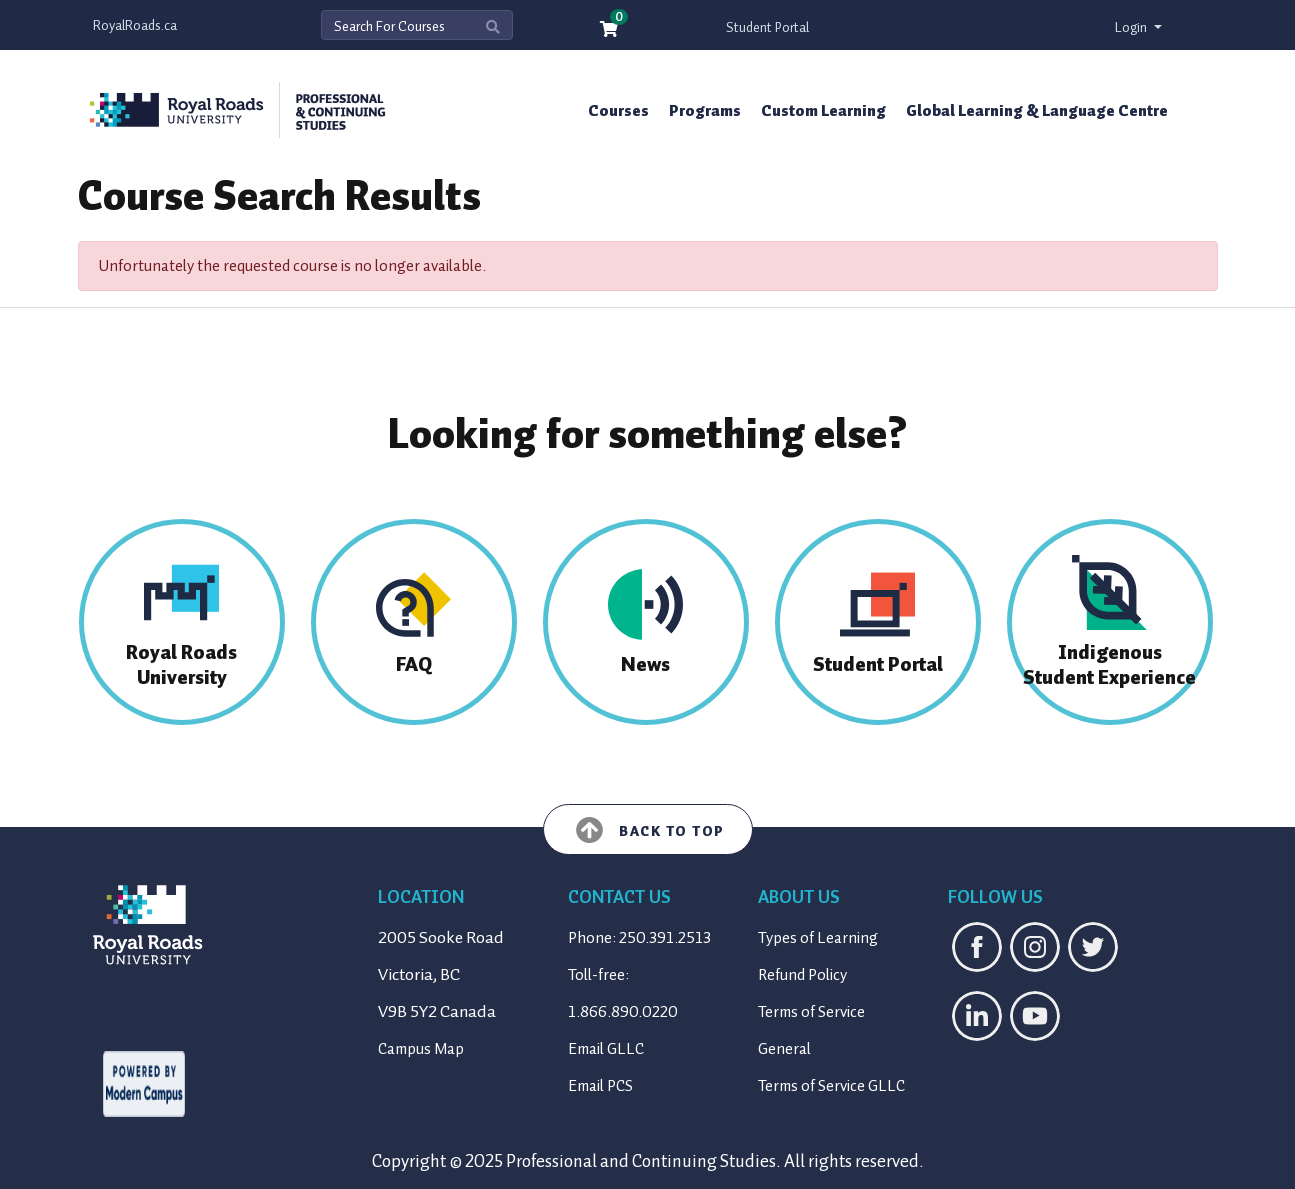  Describe the element at coordinates (705, 111) in the screenshot. I see `Programs [button]` at that location.